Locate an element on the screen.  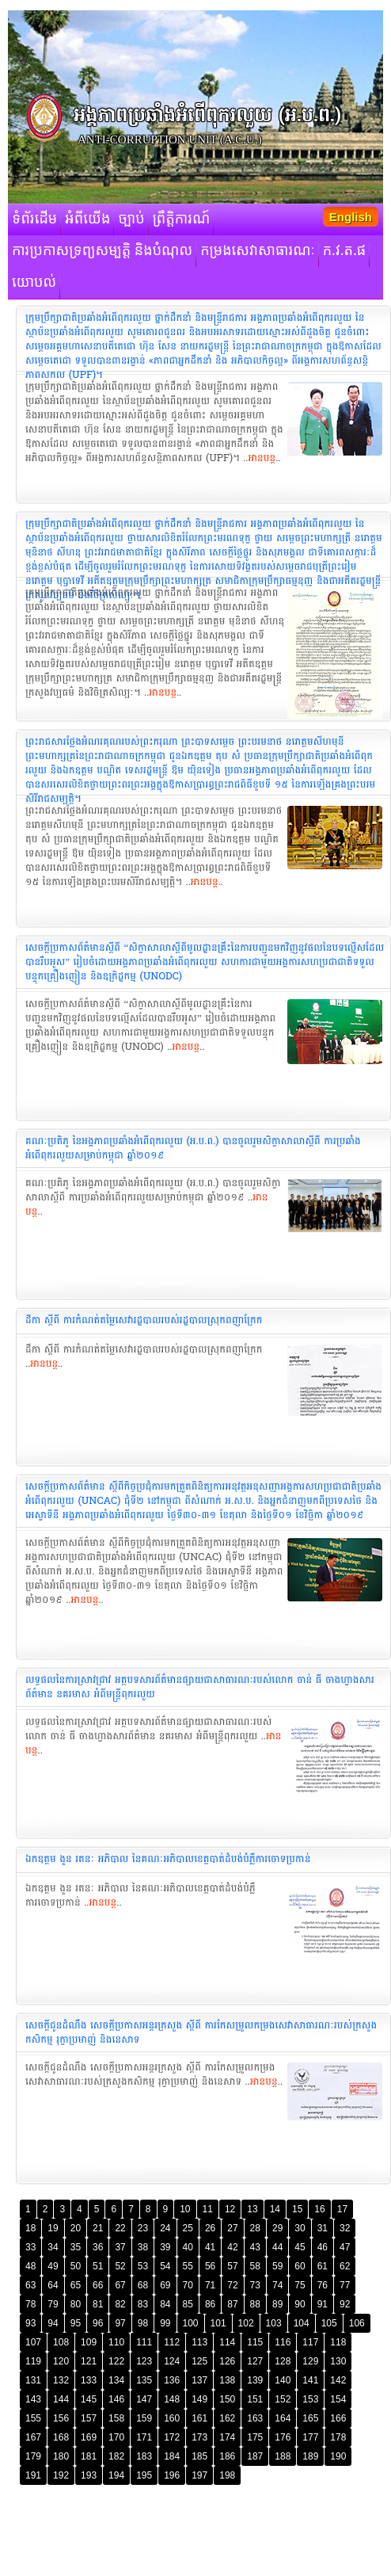
112 is located at coordinates (172, 2342).